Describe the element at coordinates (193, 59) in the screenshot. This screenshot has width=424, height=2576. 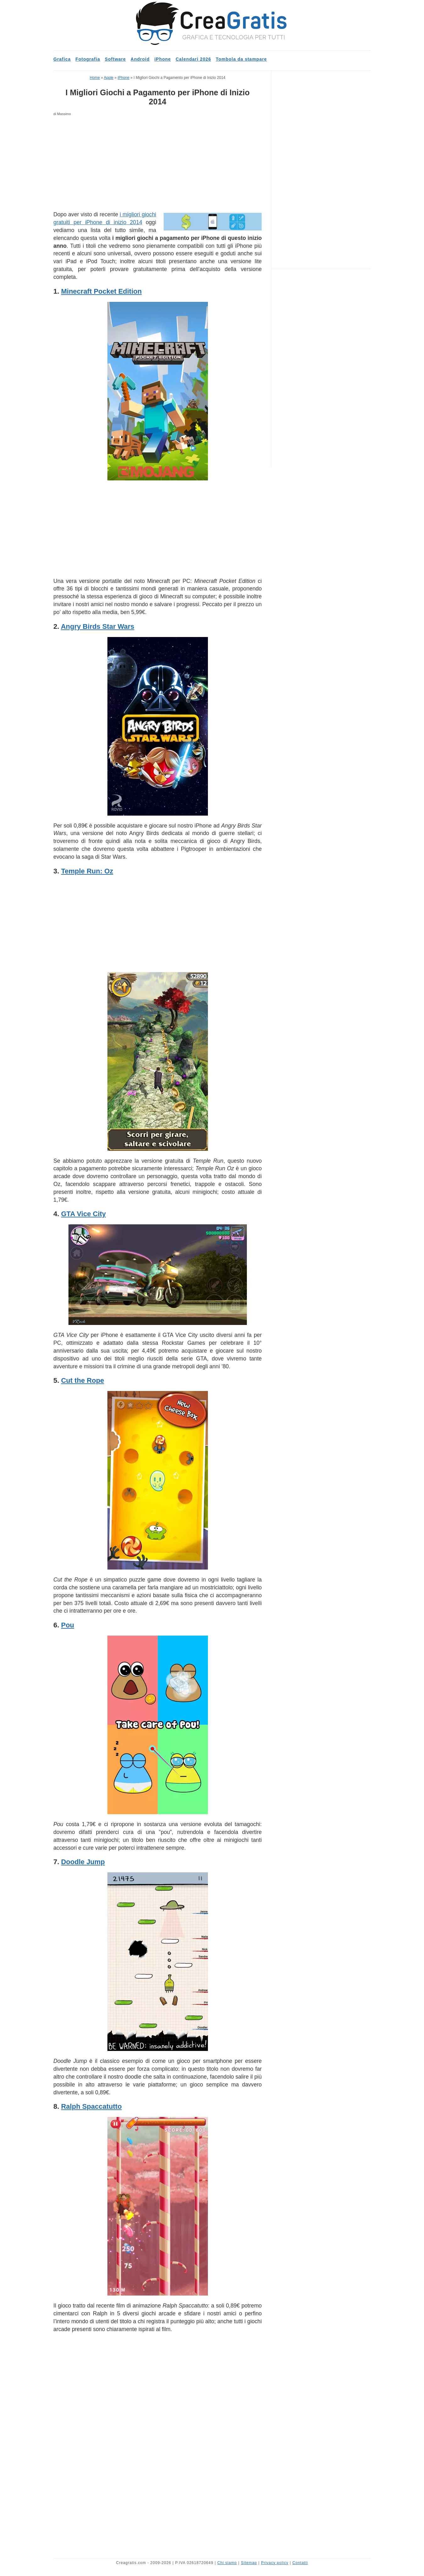
I see `Calendari 2026` at that location.